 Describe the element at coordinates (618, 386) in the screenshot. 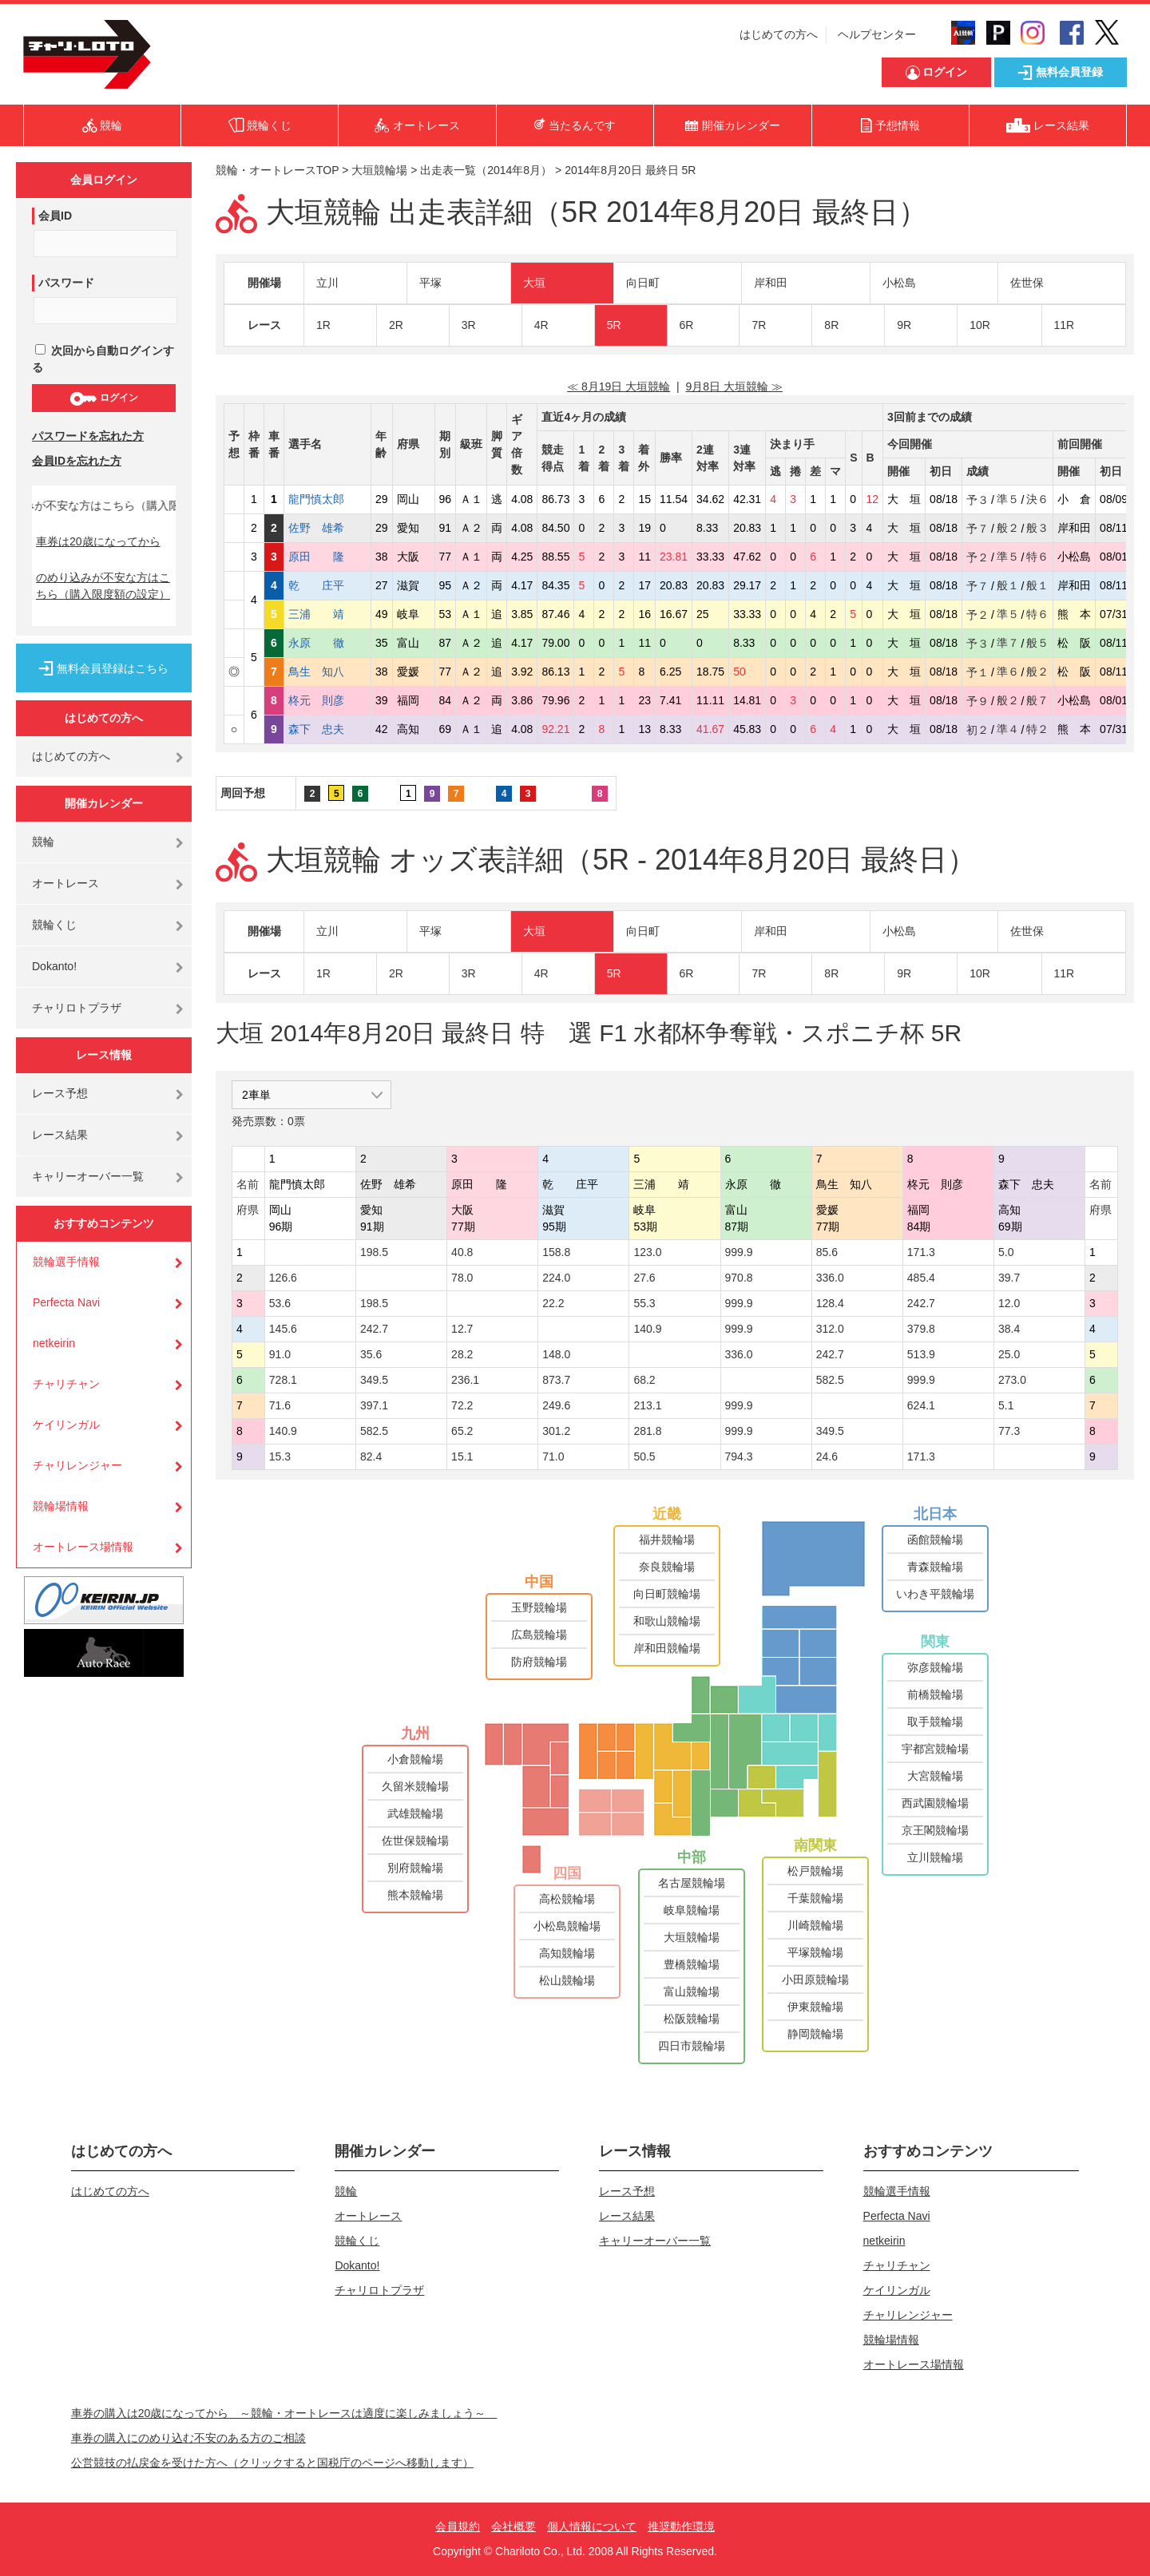

I see `≪ 8月19日 大垣競輪` at that location.